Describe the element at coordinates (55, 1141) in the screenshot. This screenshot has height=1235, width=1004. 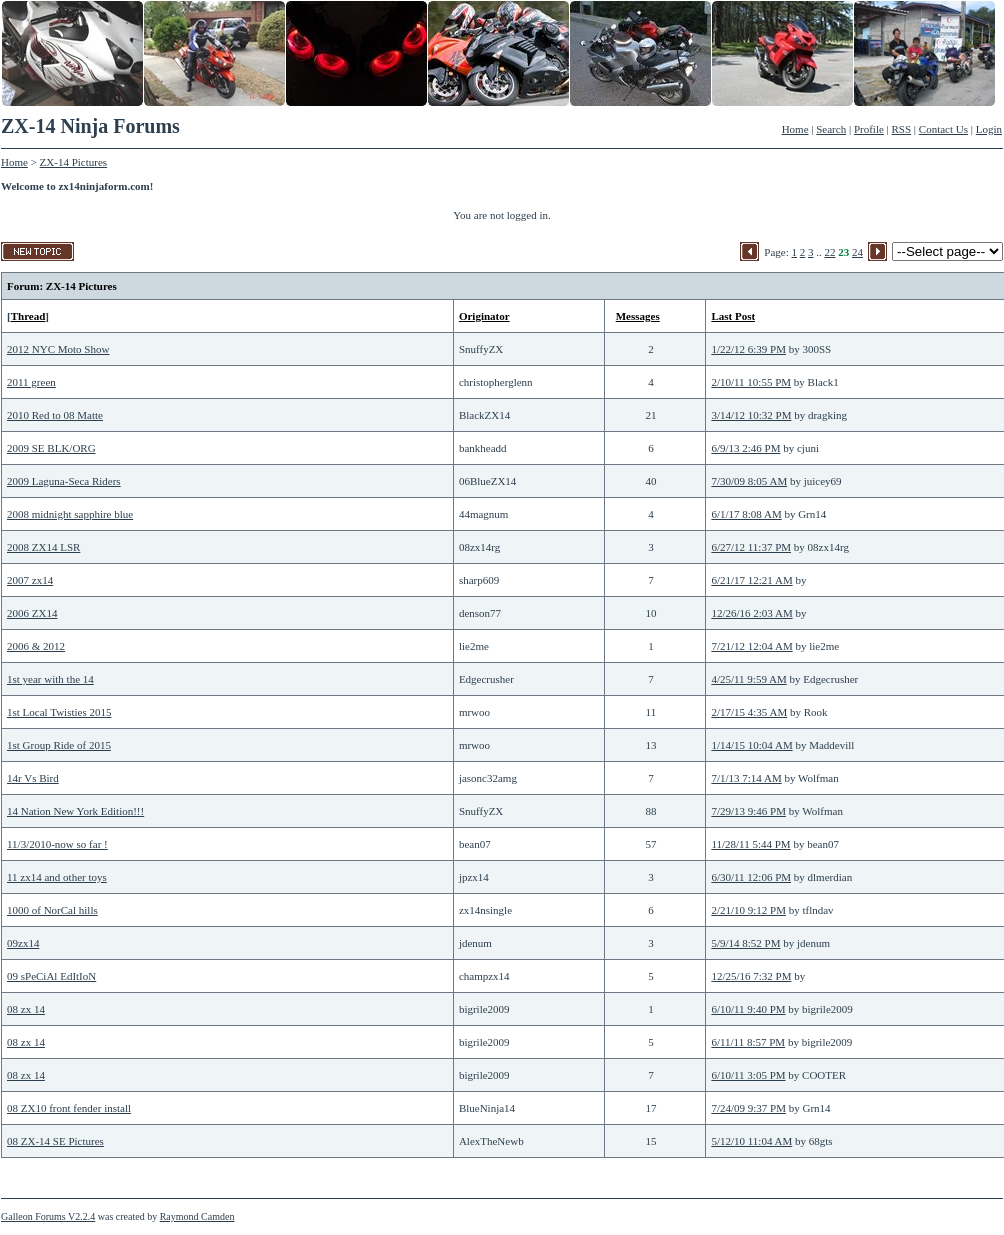
I see `08 ZX-14 SE Pictures` at that location.